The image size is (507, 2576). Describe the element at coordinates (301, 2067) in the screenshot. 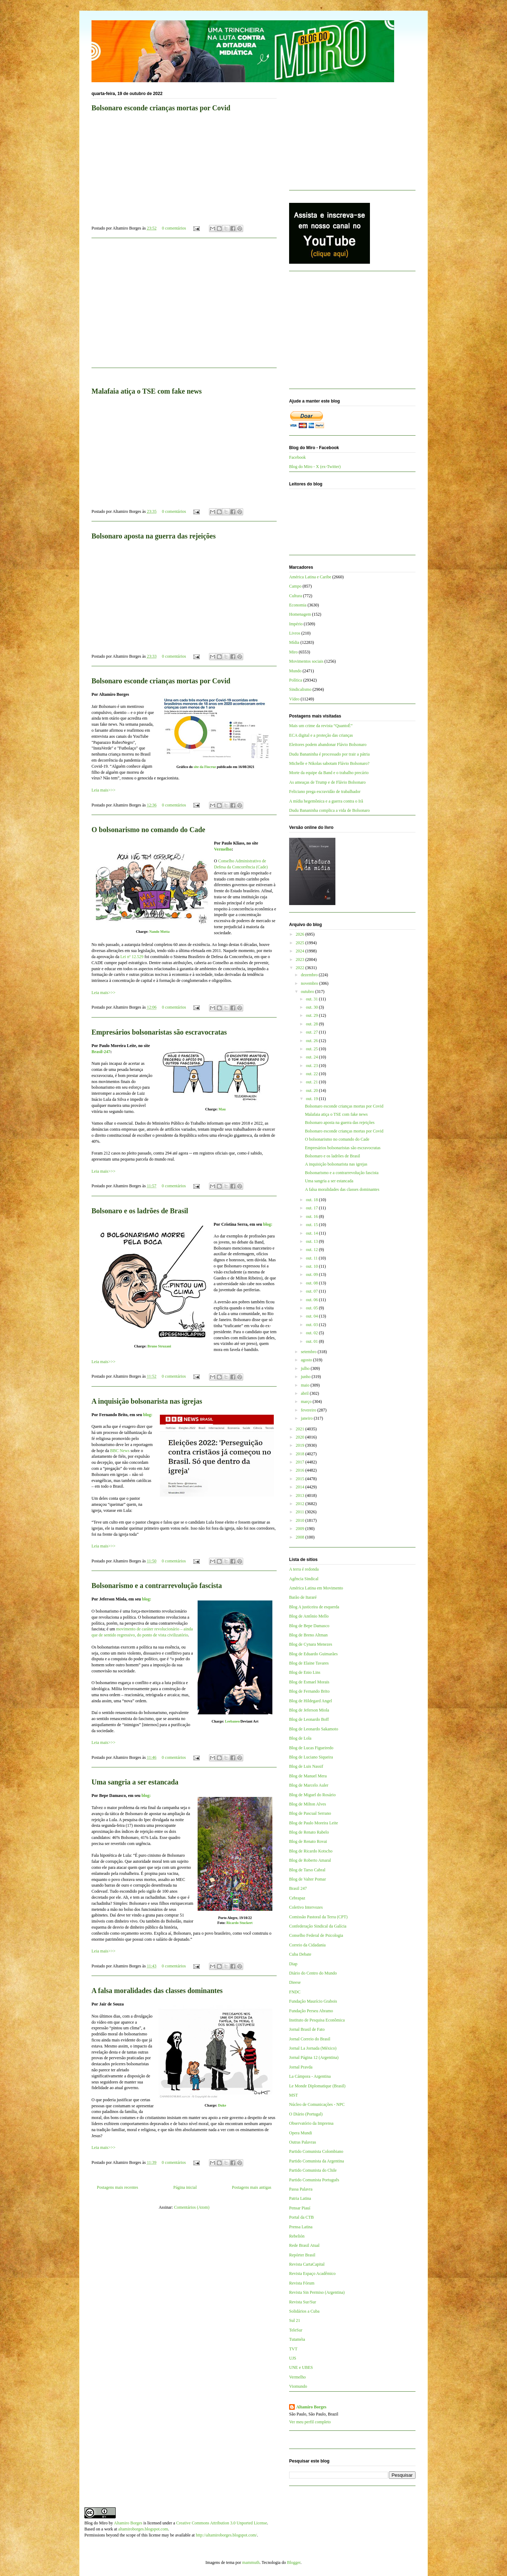

I see `Jornal Pravda` at that location.